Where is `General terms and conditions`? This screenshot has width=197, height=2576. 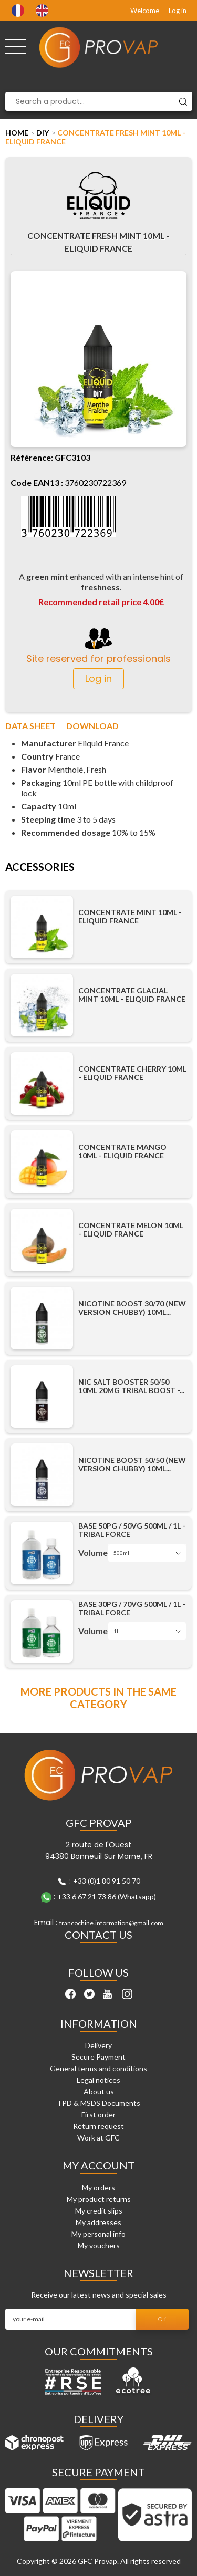 General terms and conditions is located at coordinates (98, 2068).